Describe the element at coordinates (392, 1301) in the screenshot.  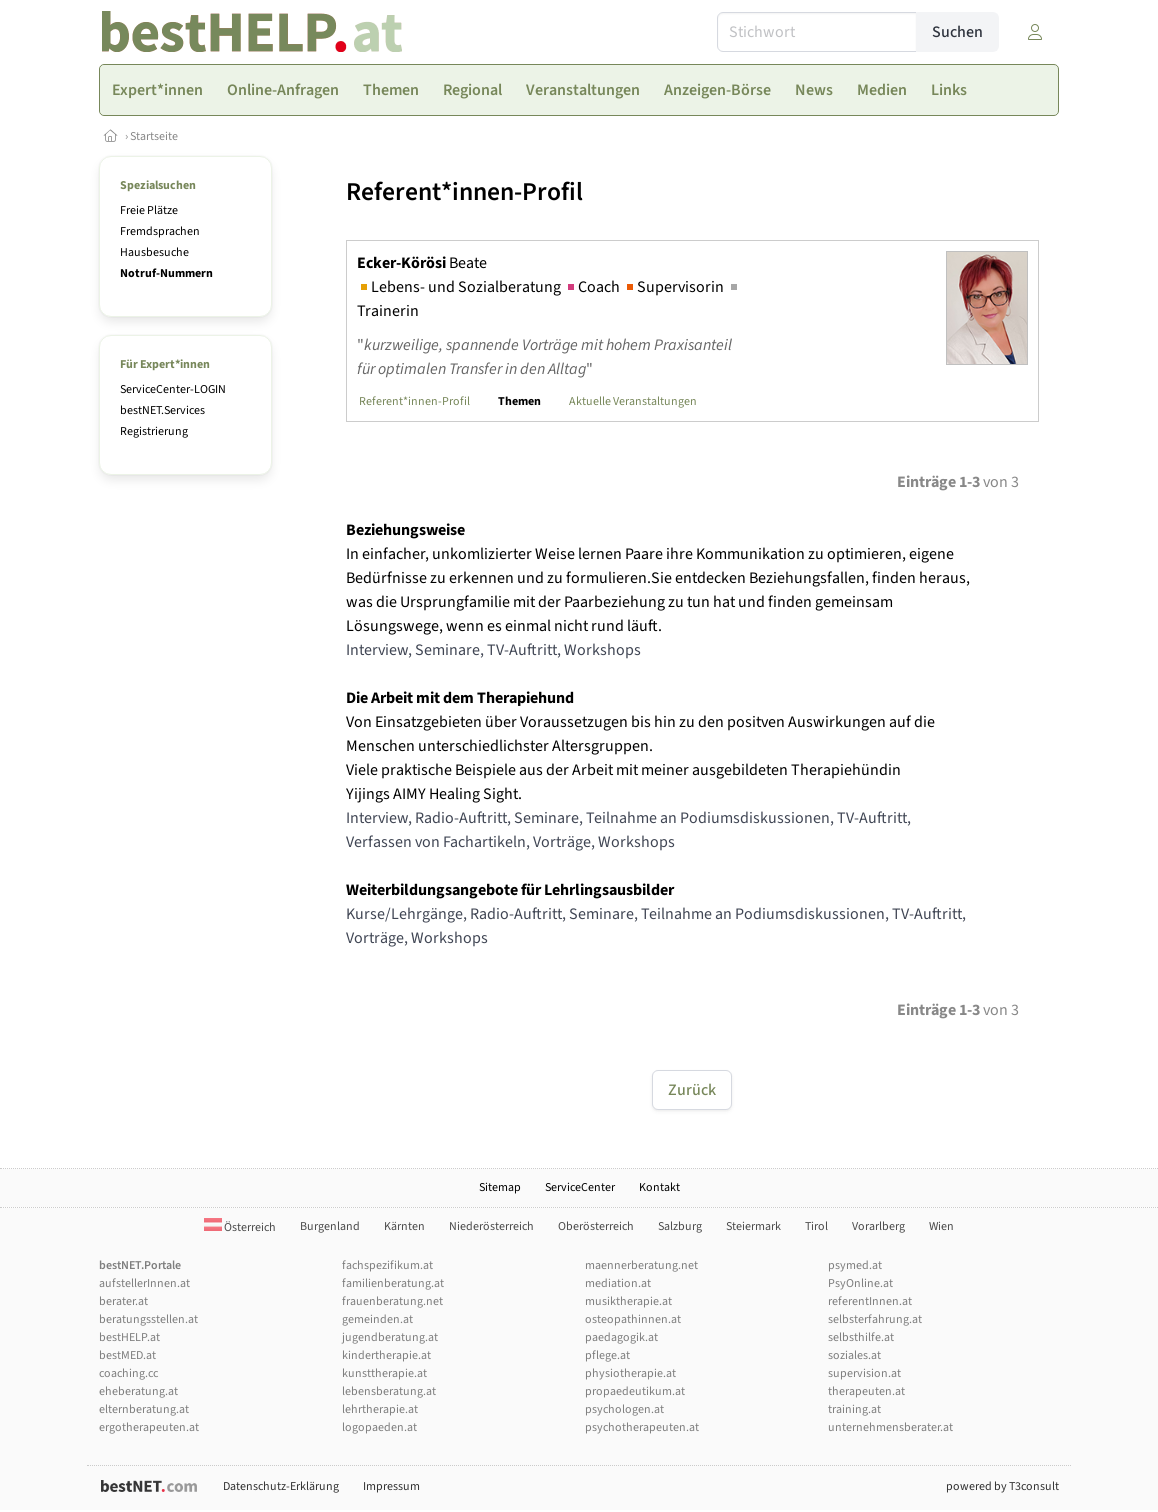
I see `frauenberatung.net` at that location.